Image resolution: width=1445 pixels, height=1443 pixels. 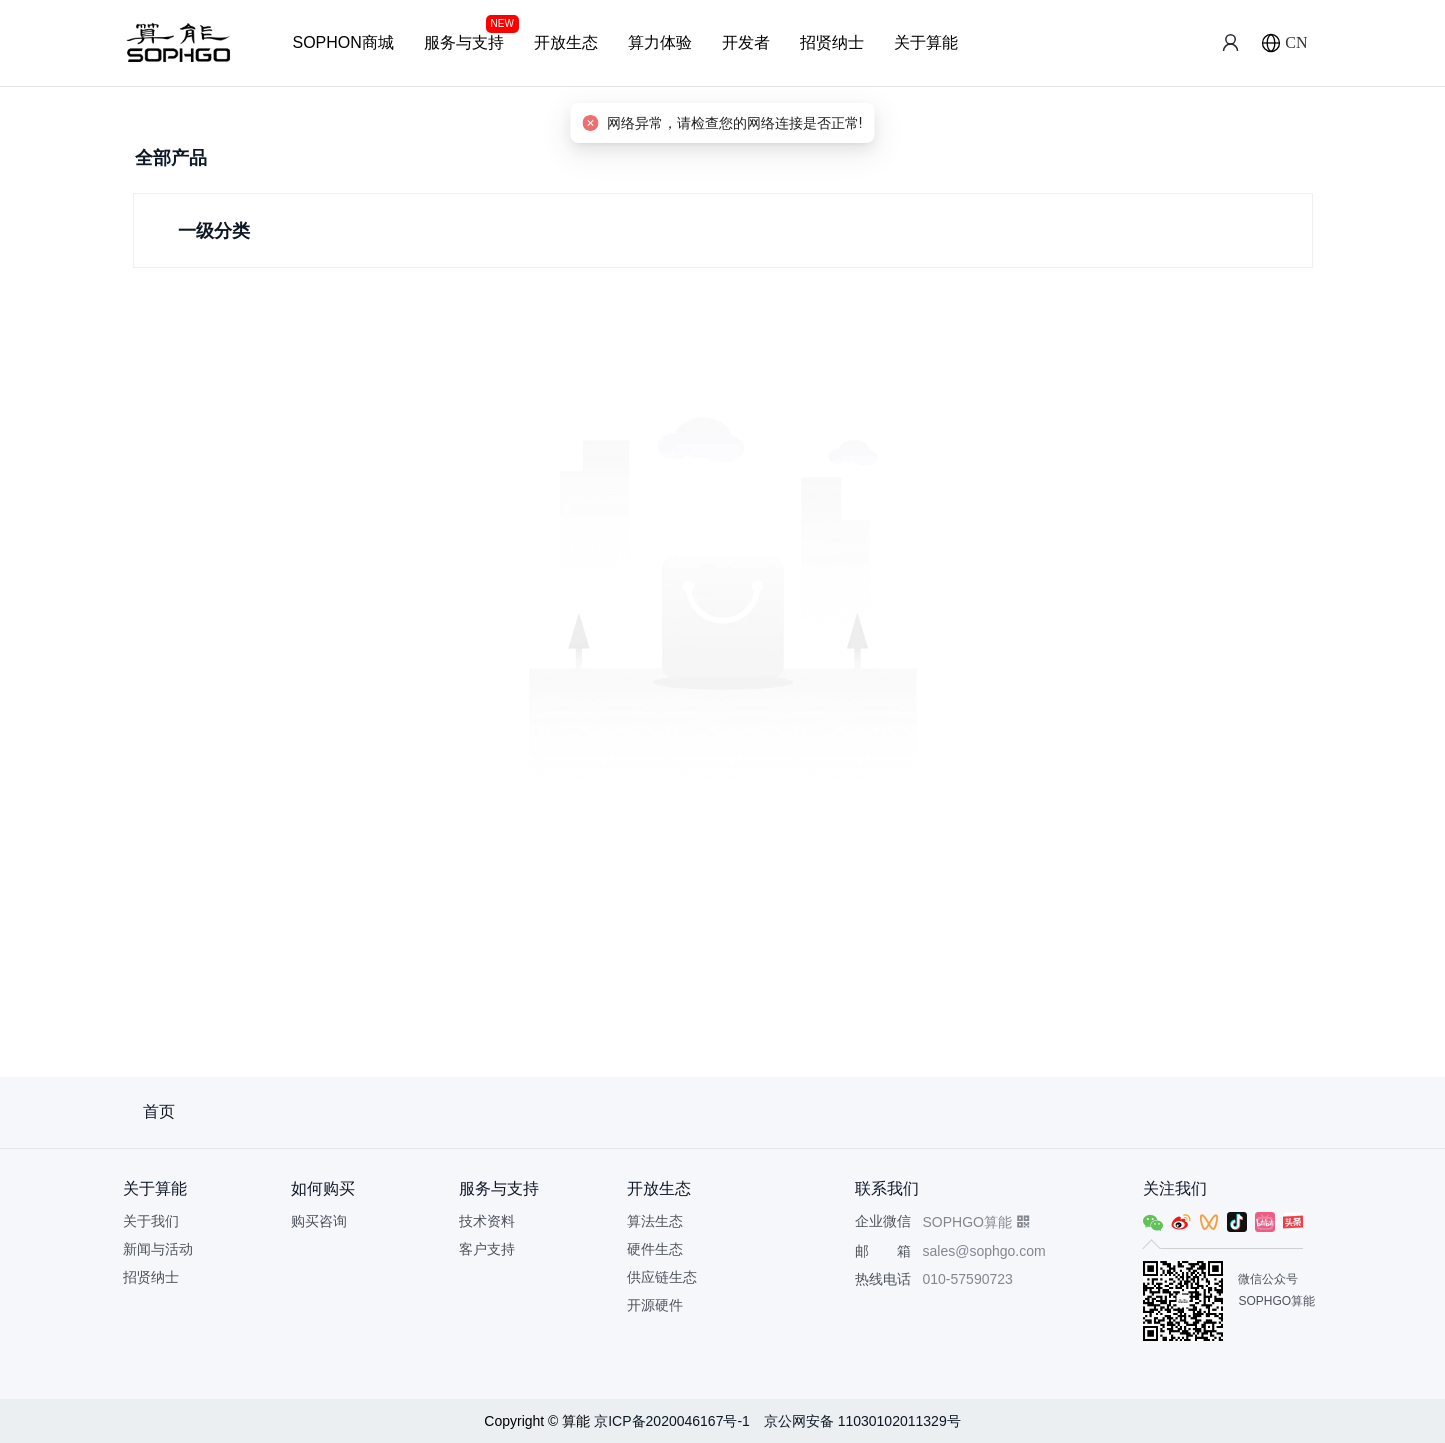 I want to click on 供应链生态, so click(x=662, y=1277).